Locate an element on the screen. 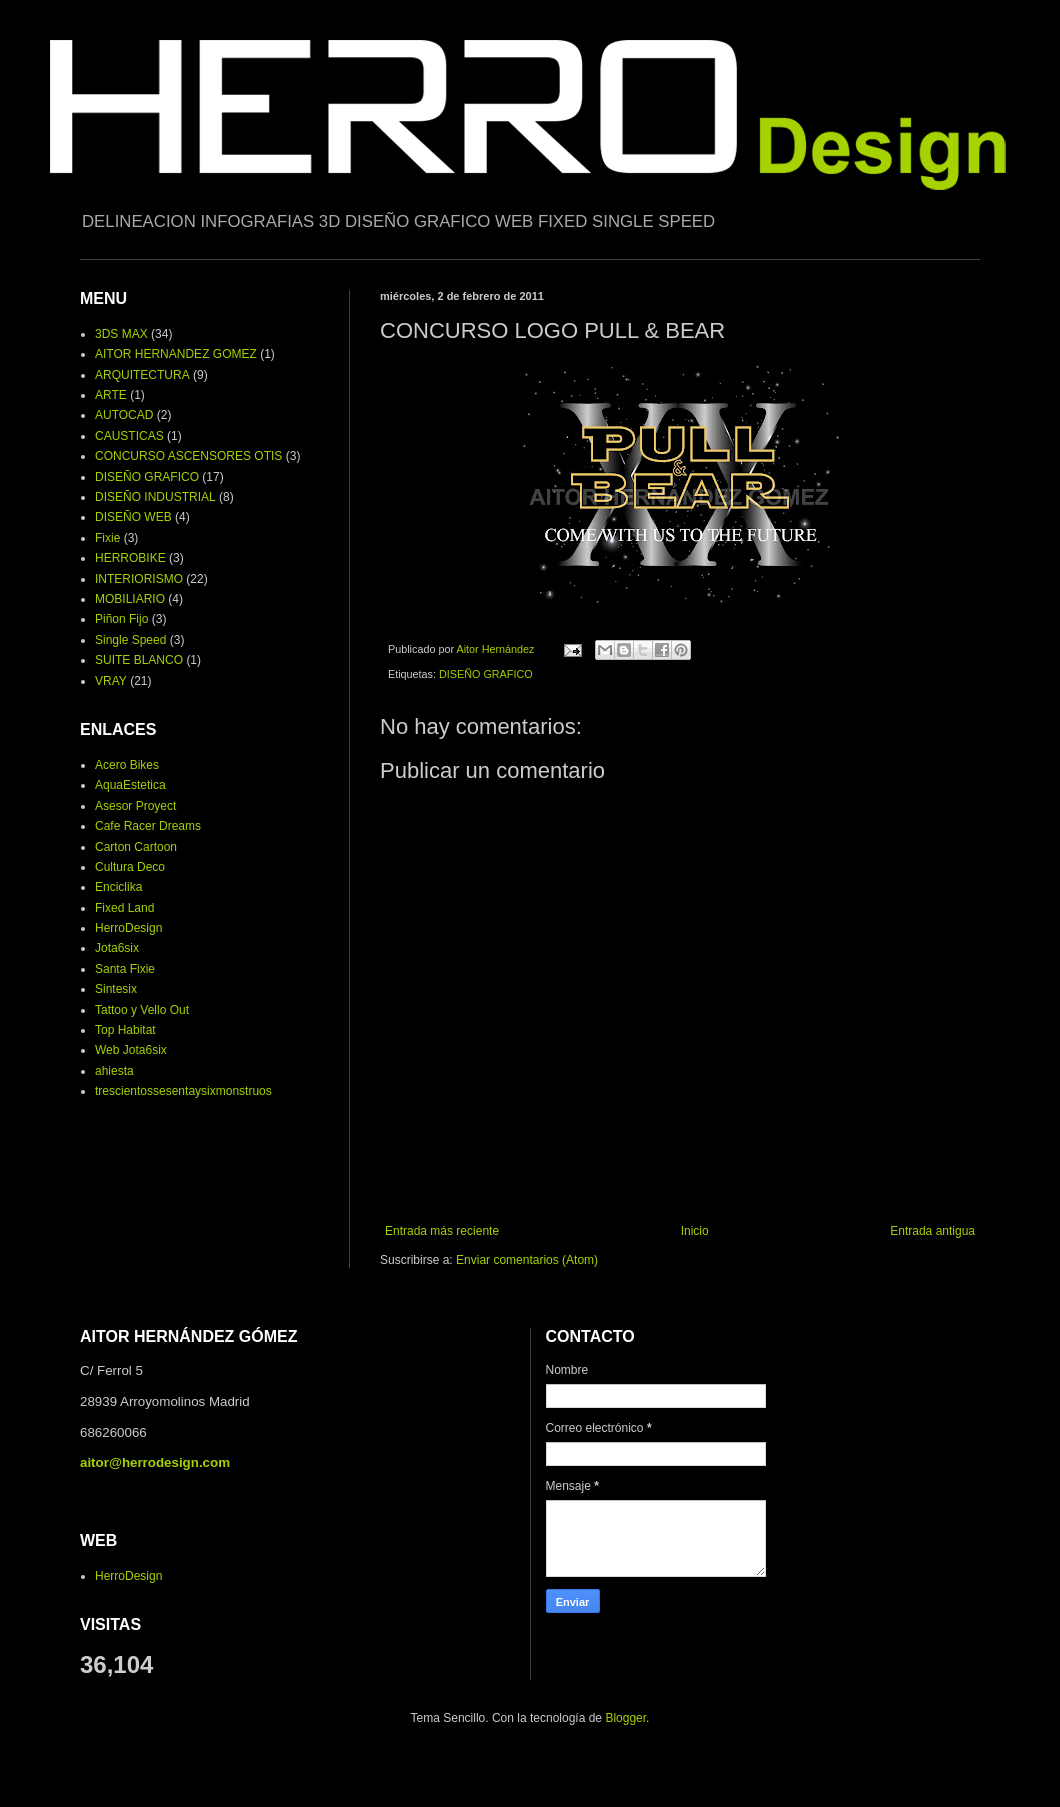  Santa Fixie is located at coordinates (125, 969).